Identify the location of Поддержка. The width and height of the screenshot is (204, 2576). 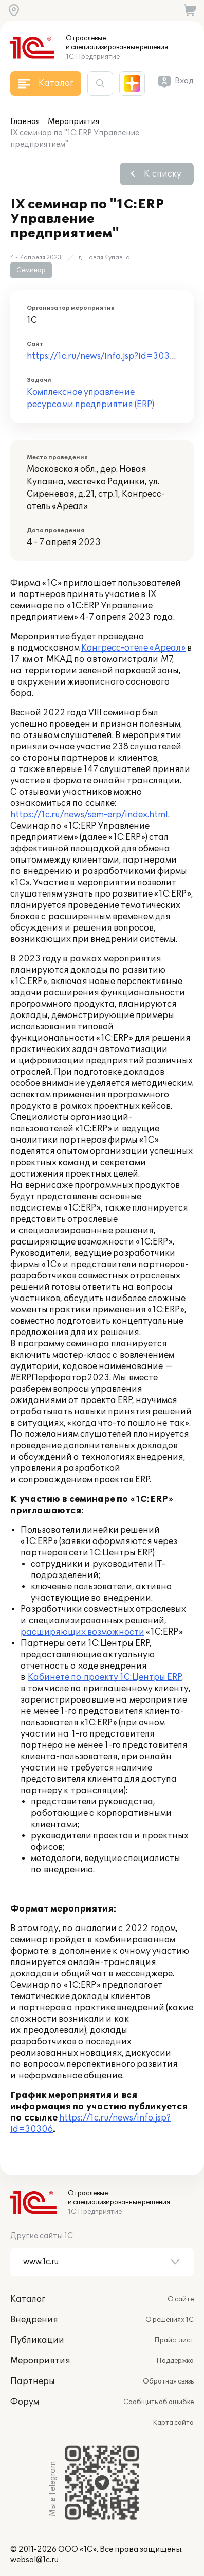
(175, 2361).